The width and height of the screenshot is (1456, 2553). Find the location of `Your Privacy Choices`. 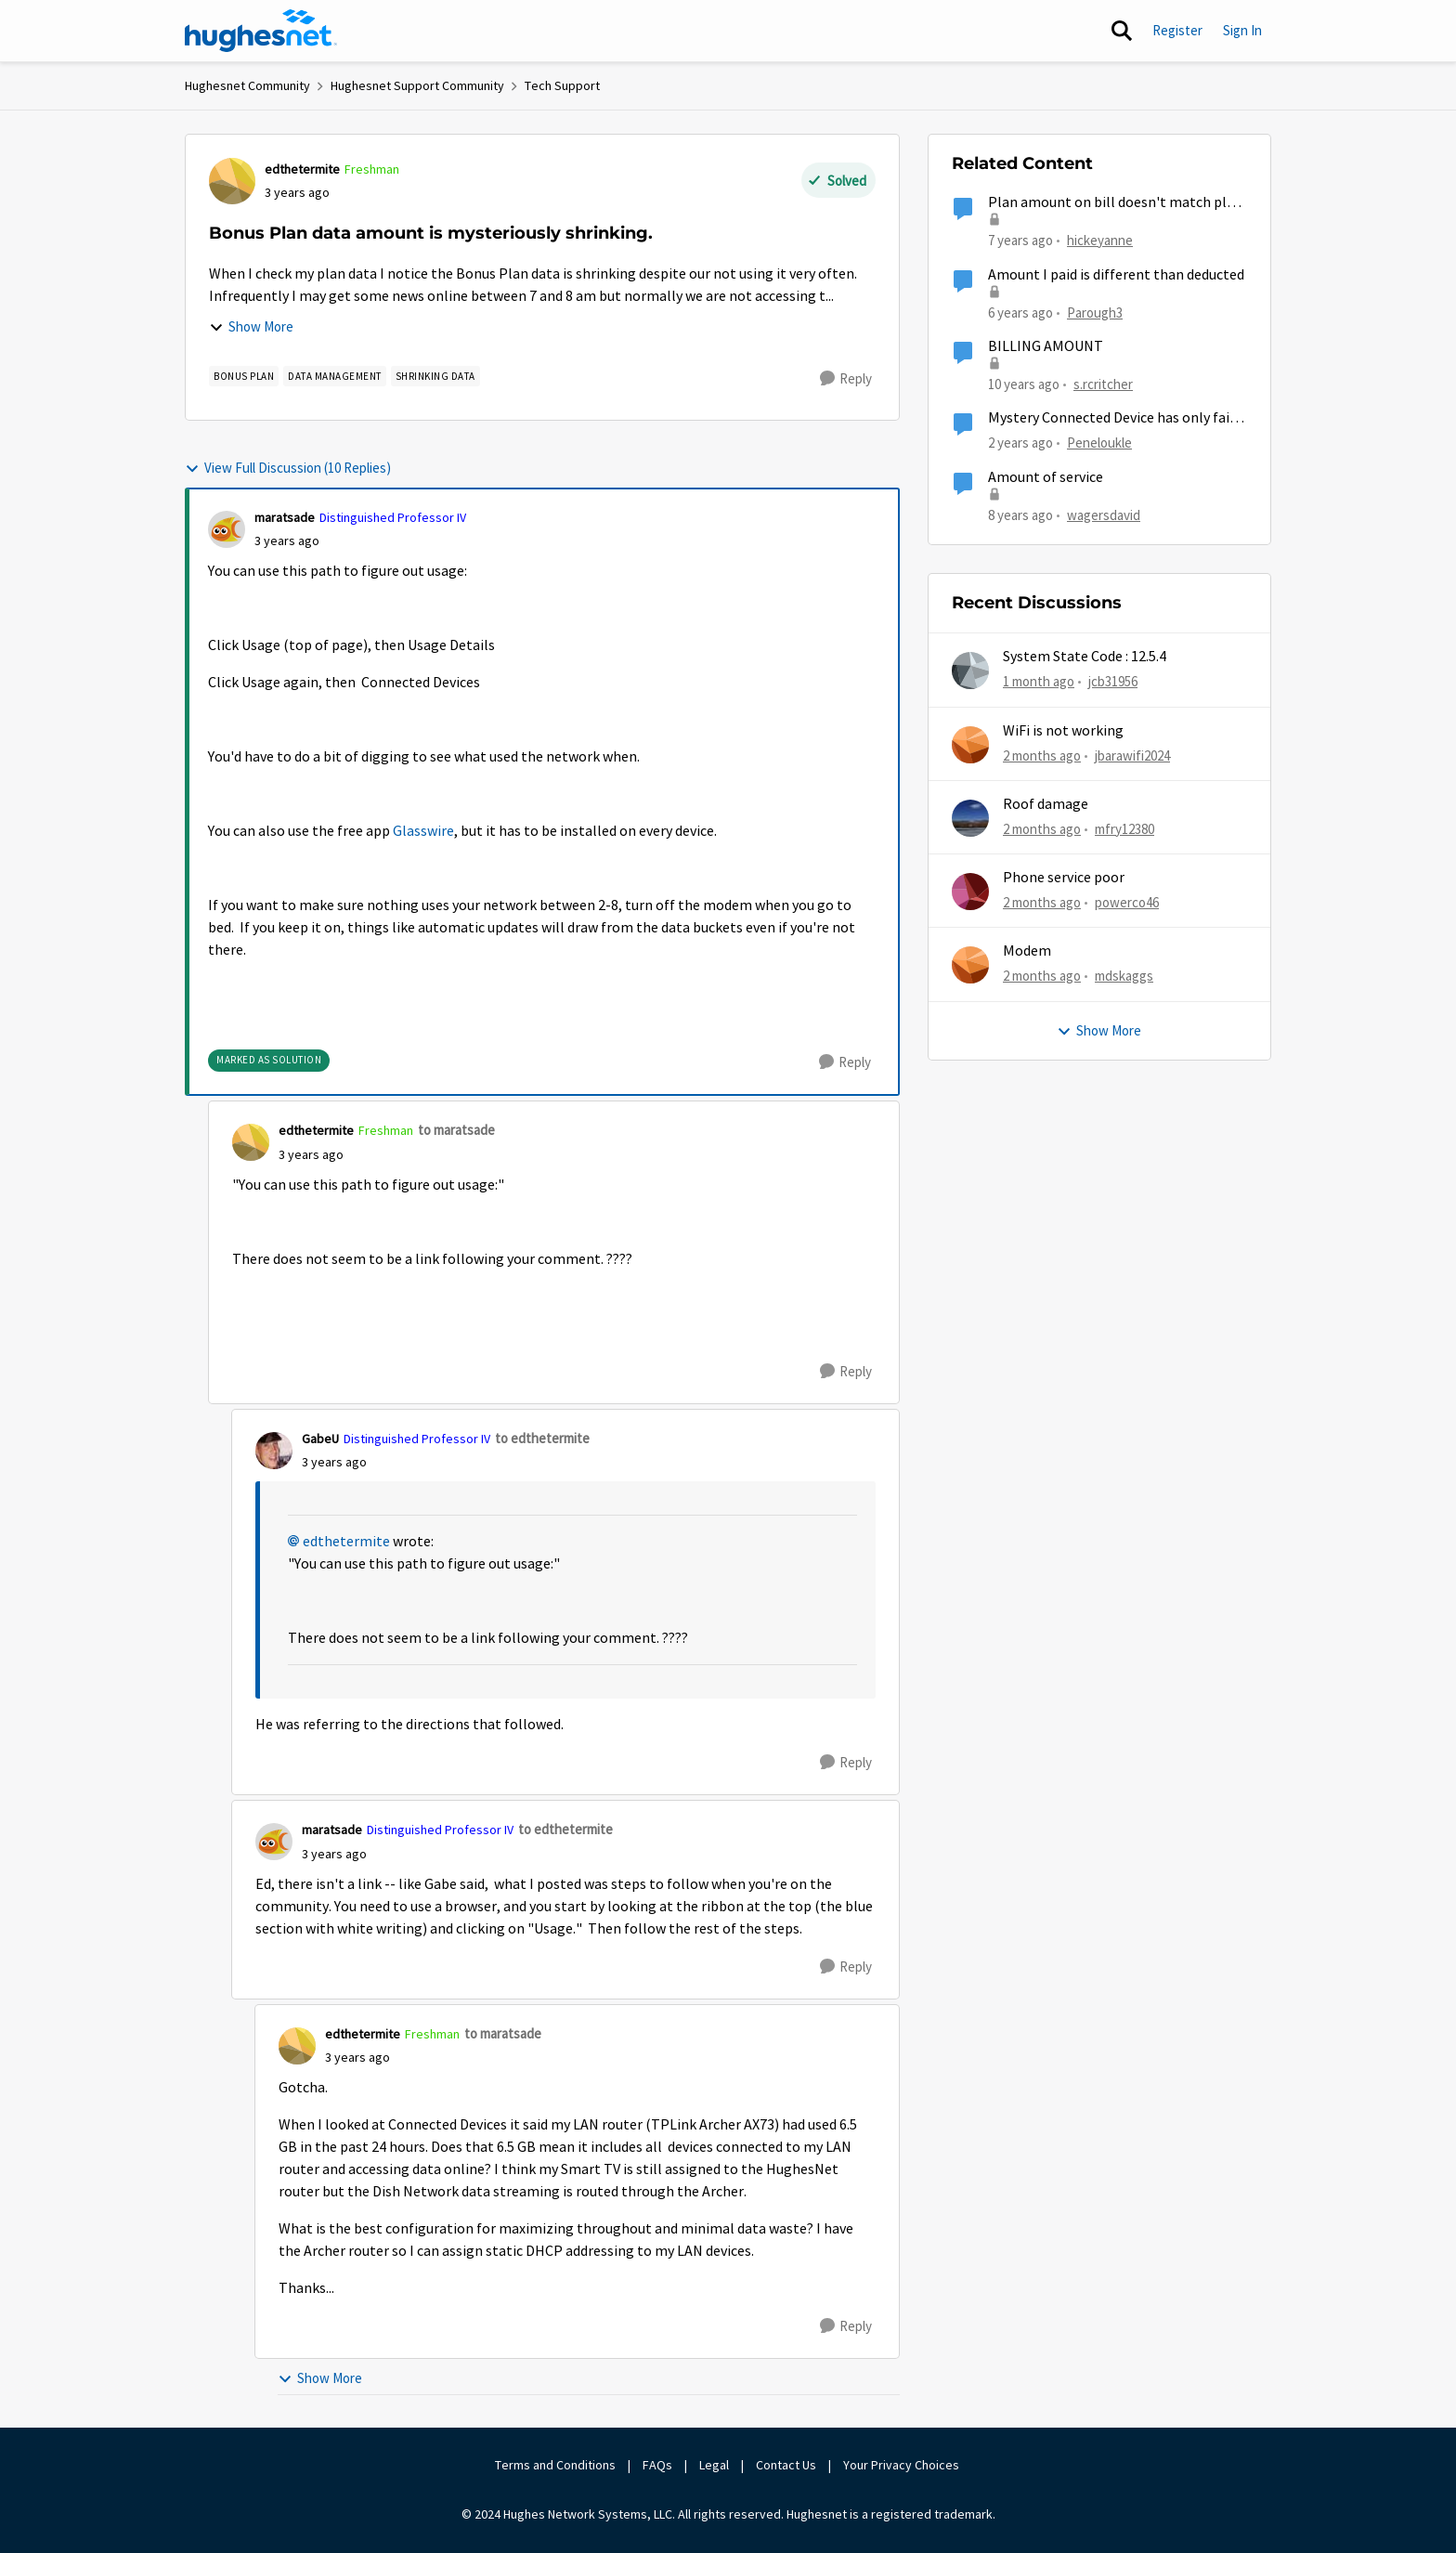

Your Privacy Choices is located at coordinates (902, 2464).